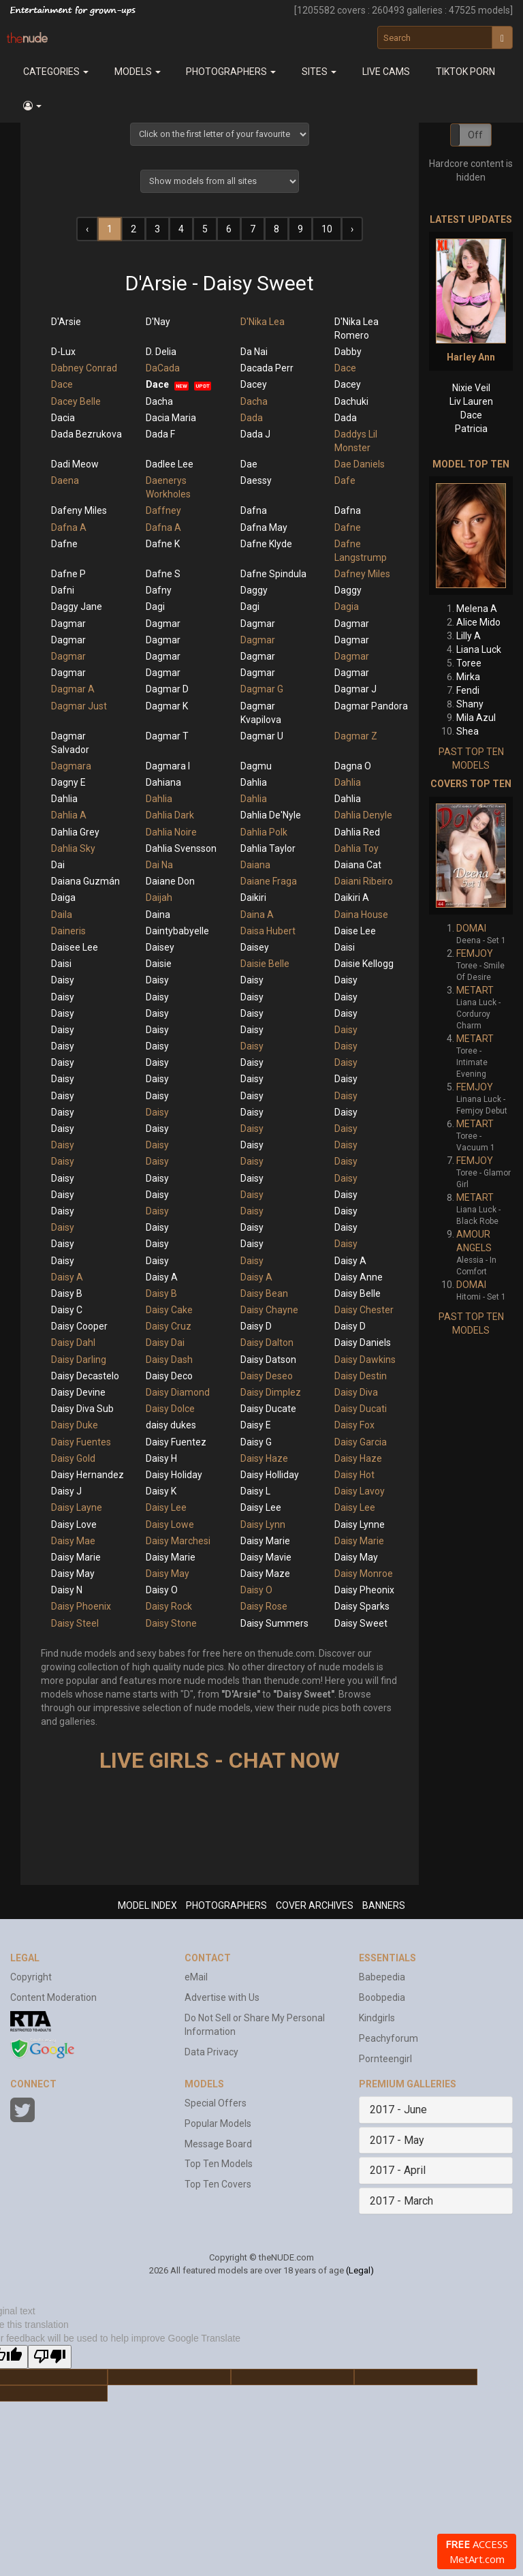  Describe the element at coordinates (147, 1905) in the screenshot. I see `MODEL INDEX` at that location.